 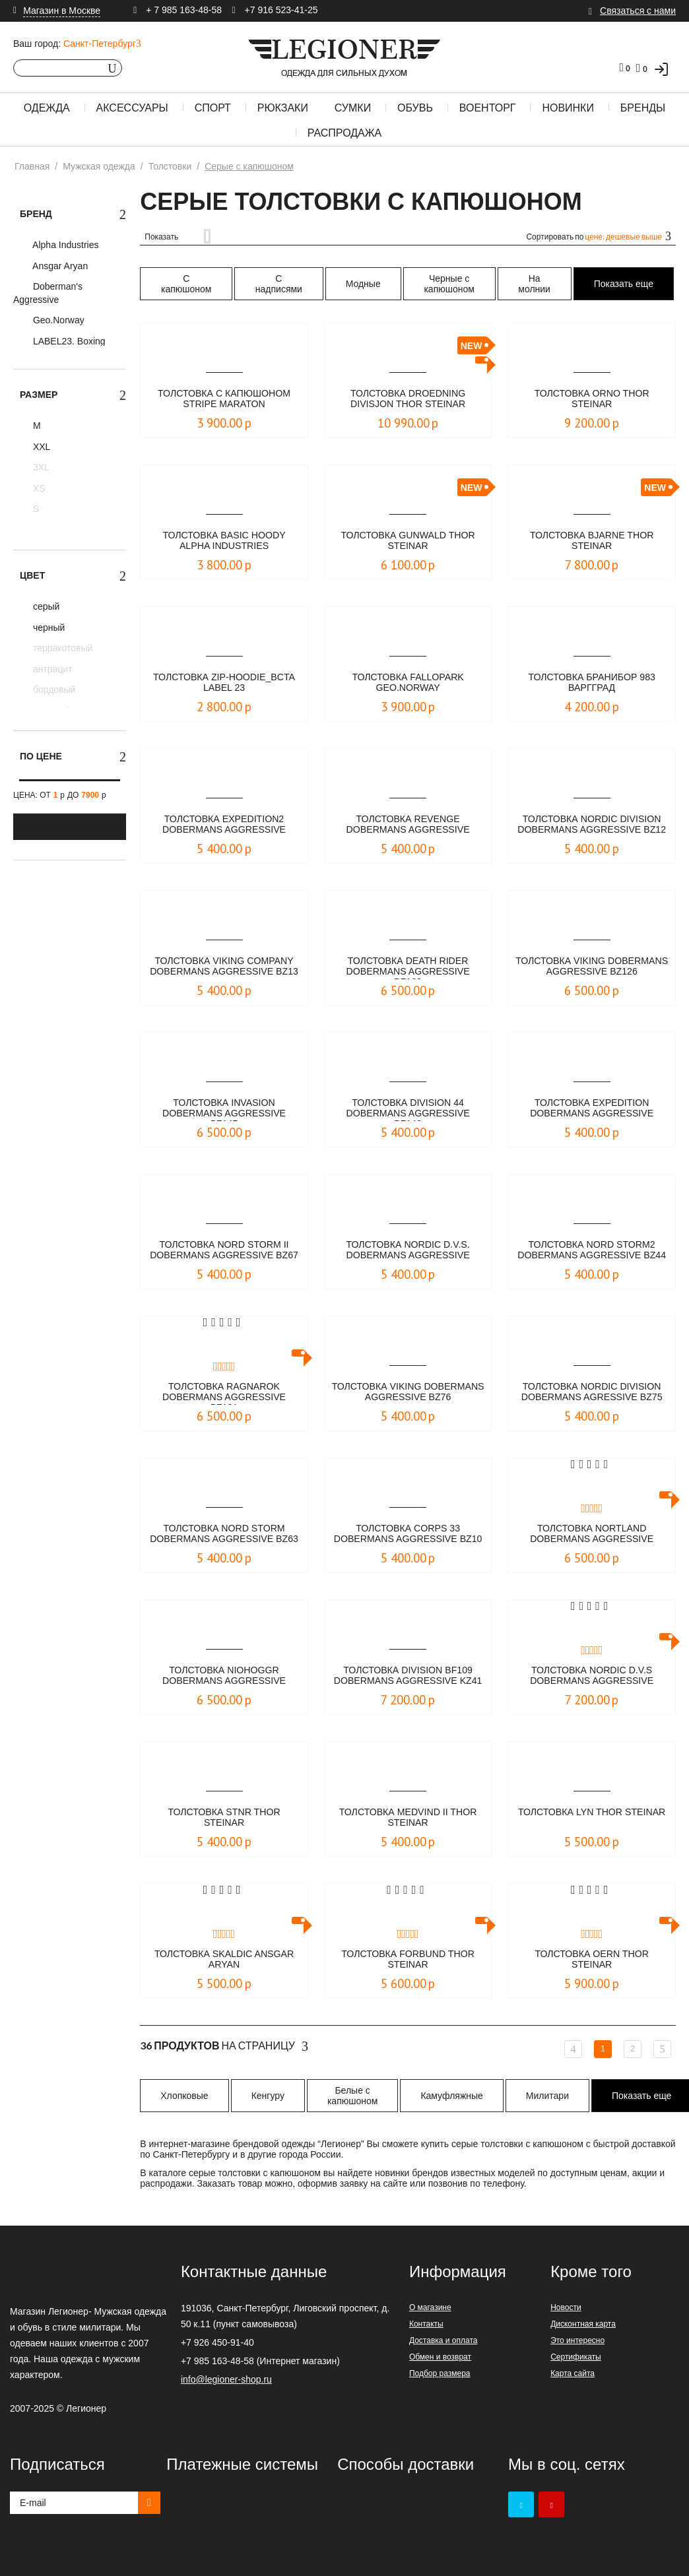 I want to click on Толстовка Expedition2 Dobermans Aggressive, so click(x=224, y=825).